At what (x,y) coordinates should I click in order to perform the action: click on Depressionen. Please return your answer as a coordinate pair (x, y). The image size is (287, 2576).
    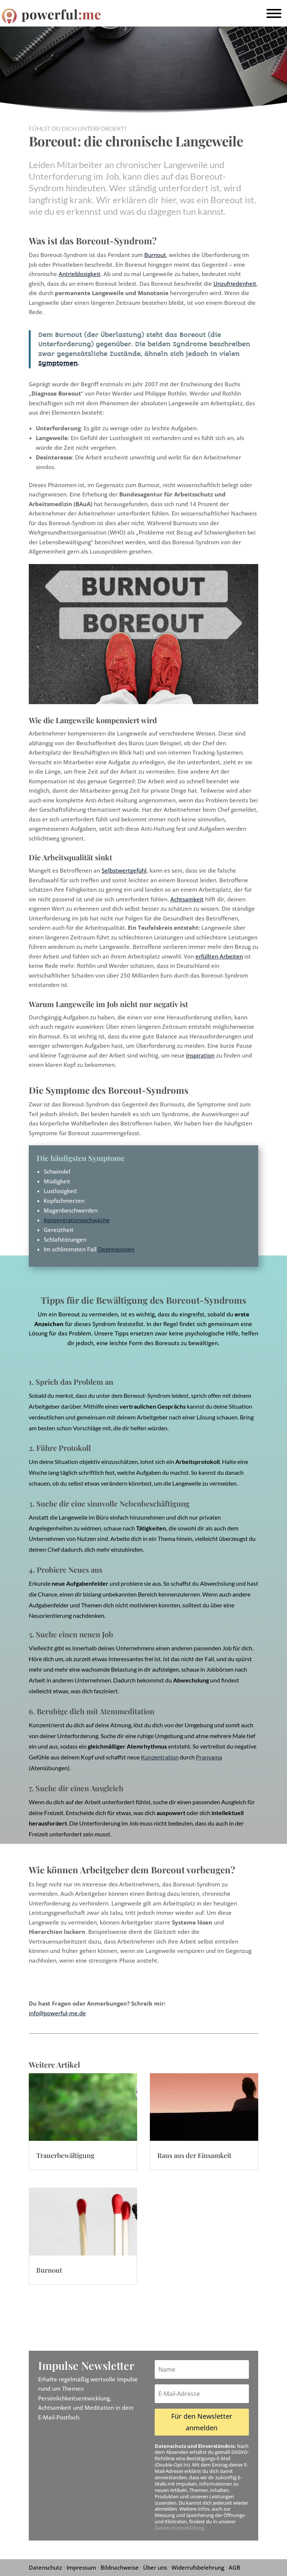
    Looking at the image, I should click on (116, 1249).